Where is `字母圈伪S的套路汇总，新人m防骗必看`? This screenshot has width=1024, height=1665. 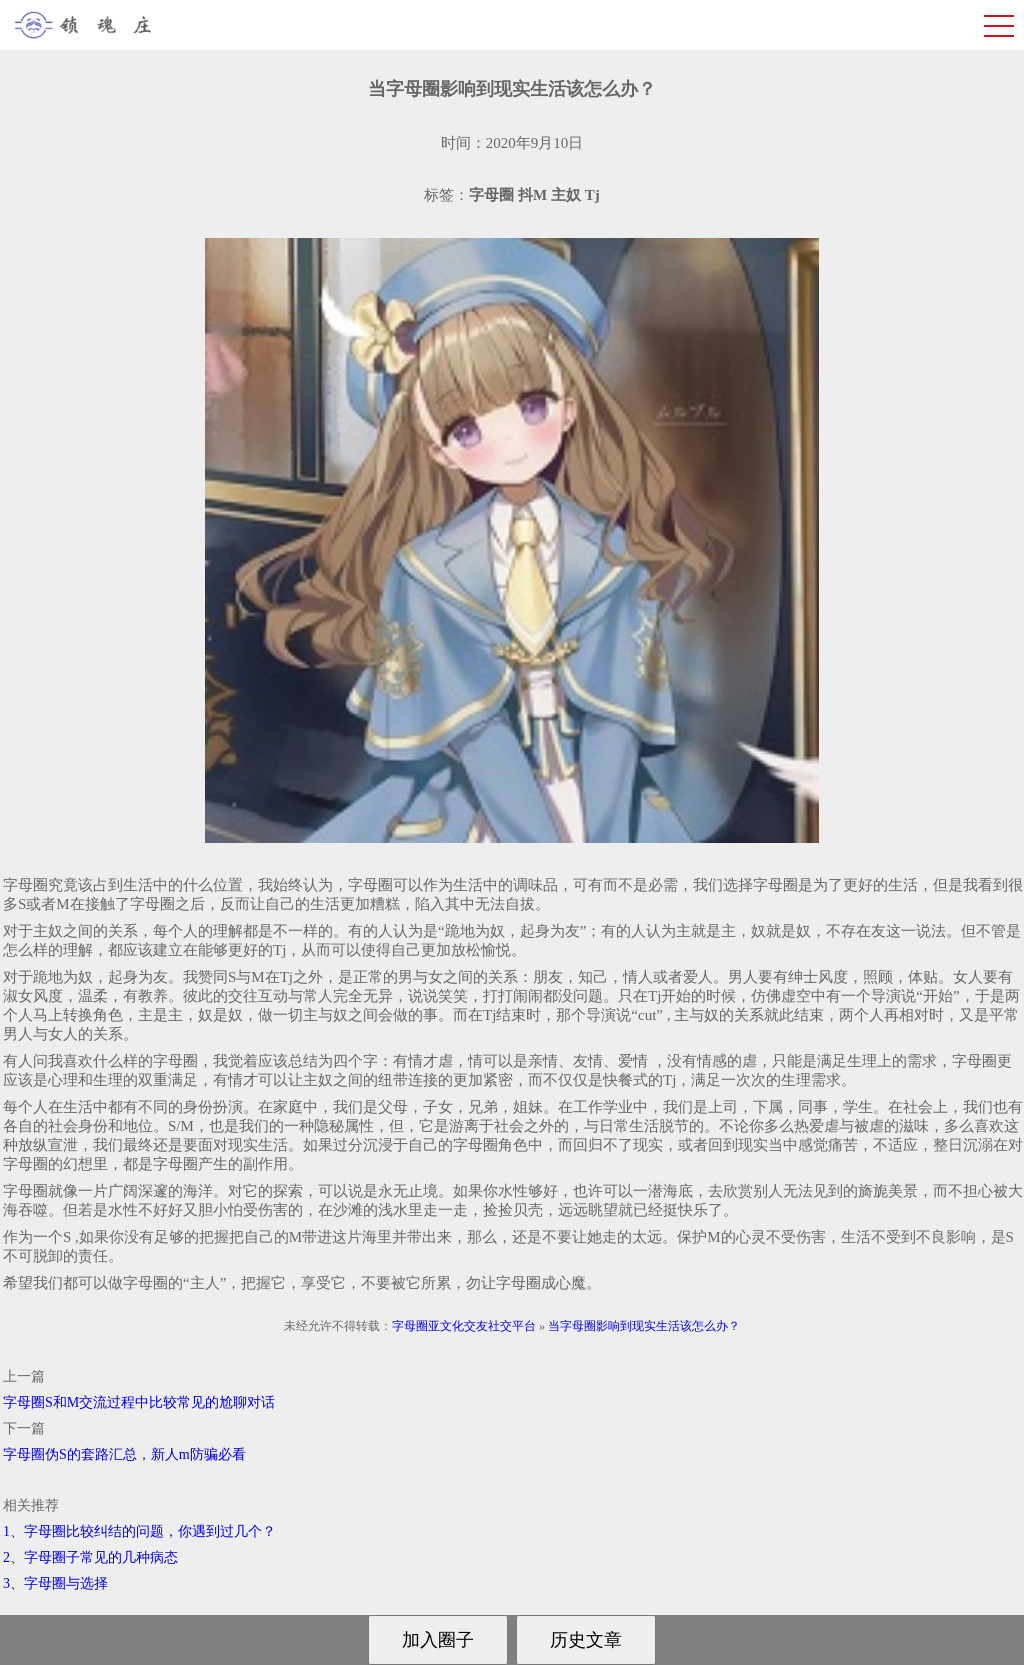
字母圈伪S的套路汇总，新人m防骗必看 is located at coordinates (124, 1454).